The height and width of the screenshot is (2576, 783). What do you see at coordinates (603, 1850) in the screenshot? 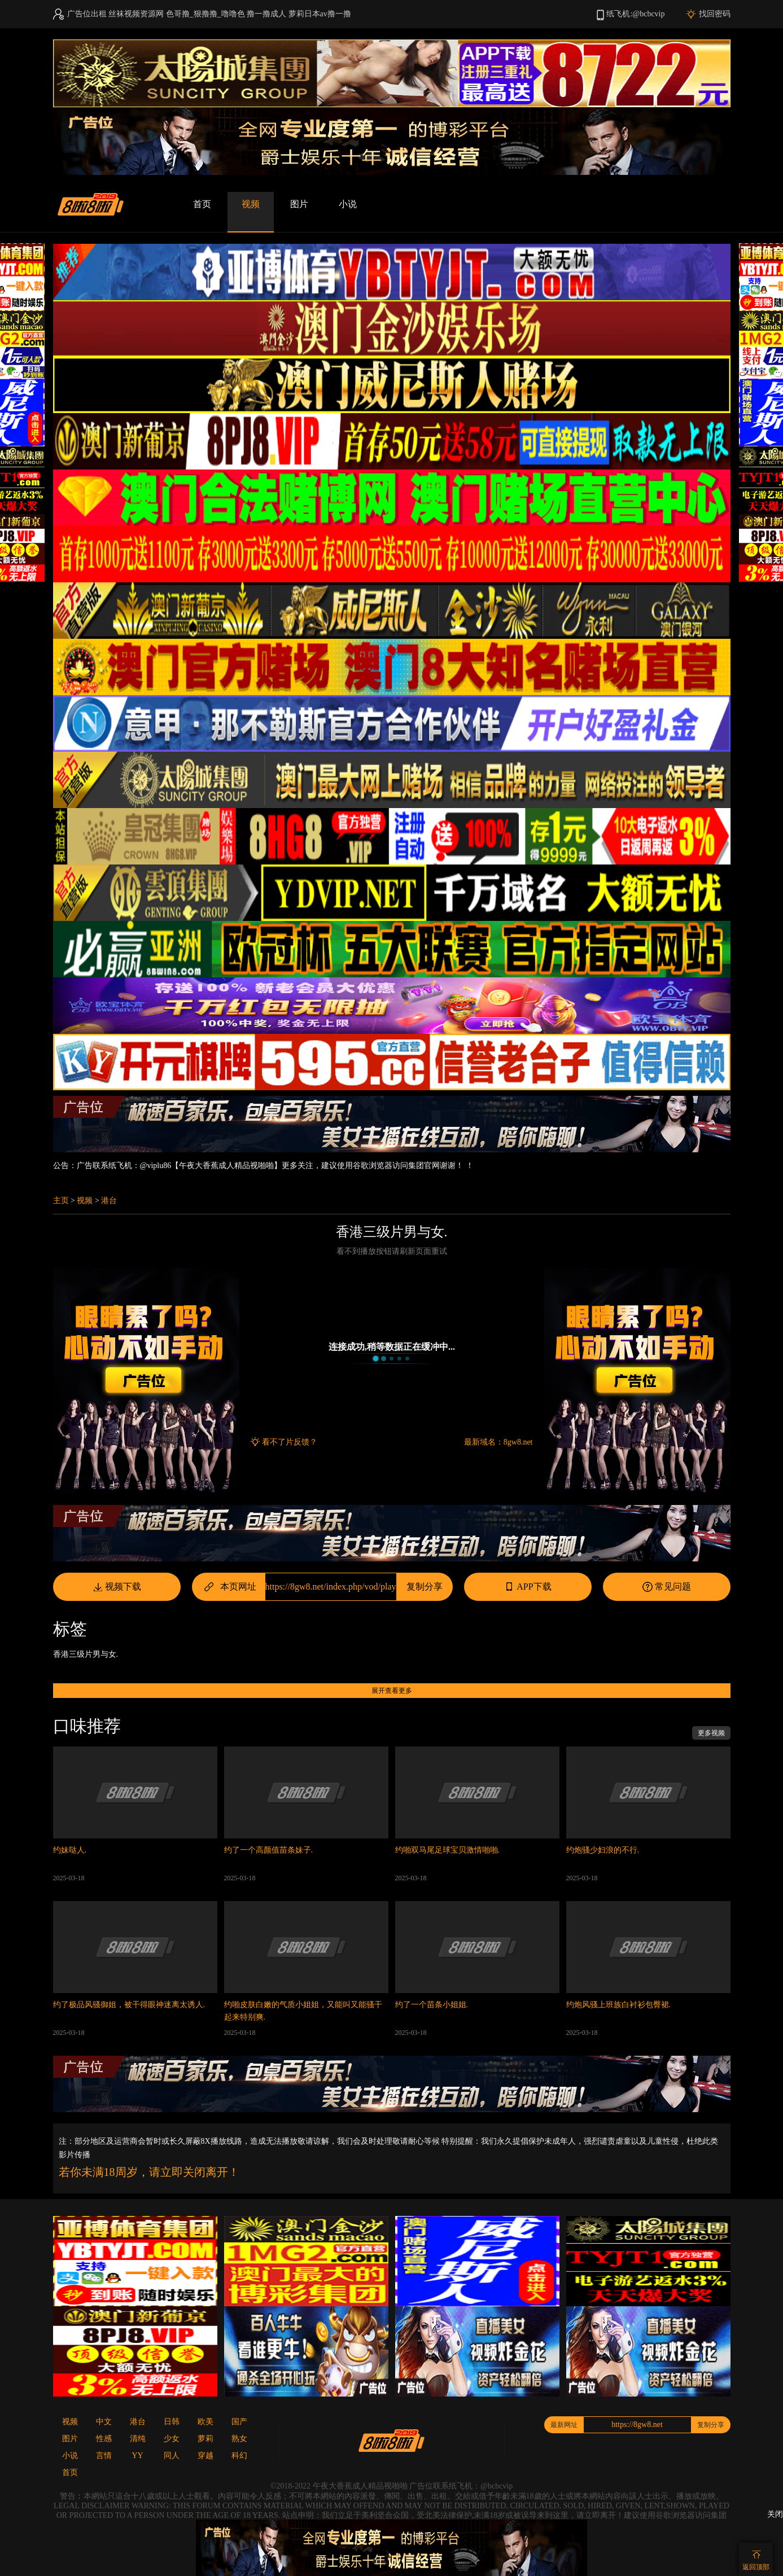
I see `约炮骚少妇浪的不行.` at bounding box center [603, 1850].